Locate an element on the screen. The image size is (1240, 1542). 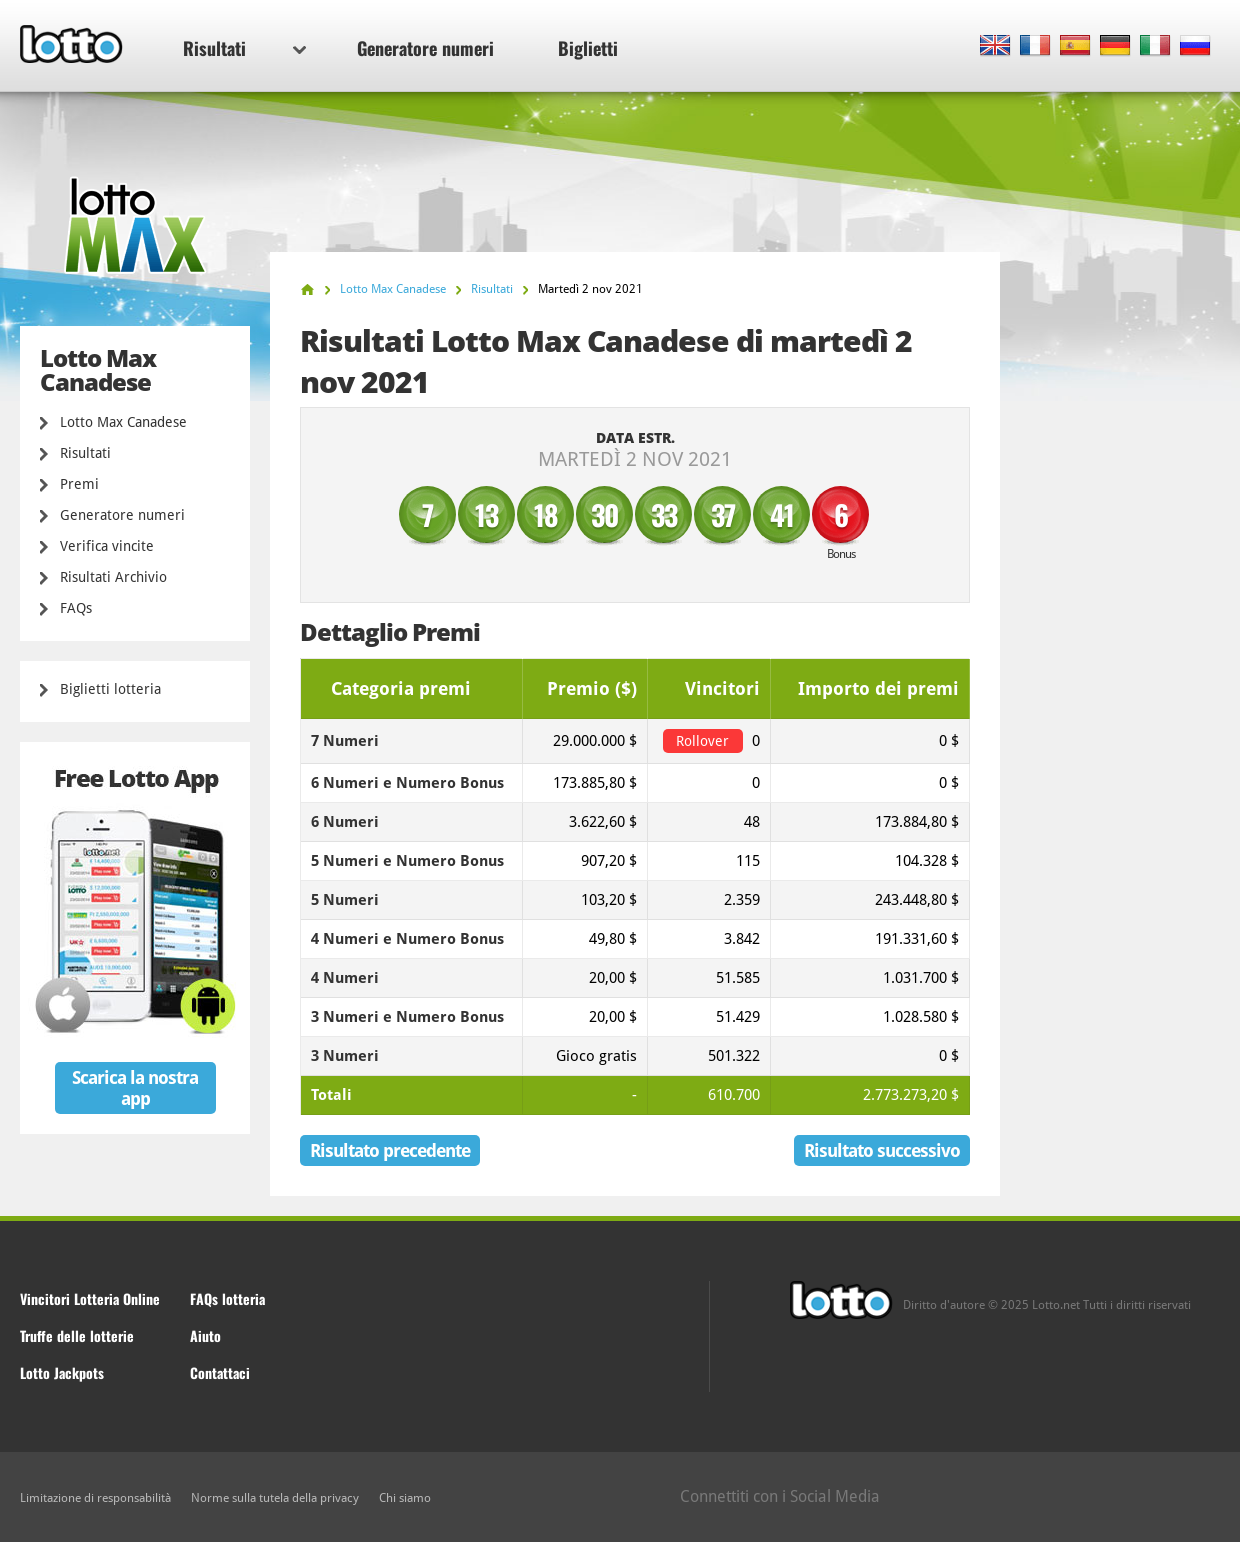
Generatore numeri is located at coordinates (425, 48).